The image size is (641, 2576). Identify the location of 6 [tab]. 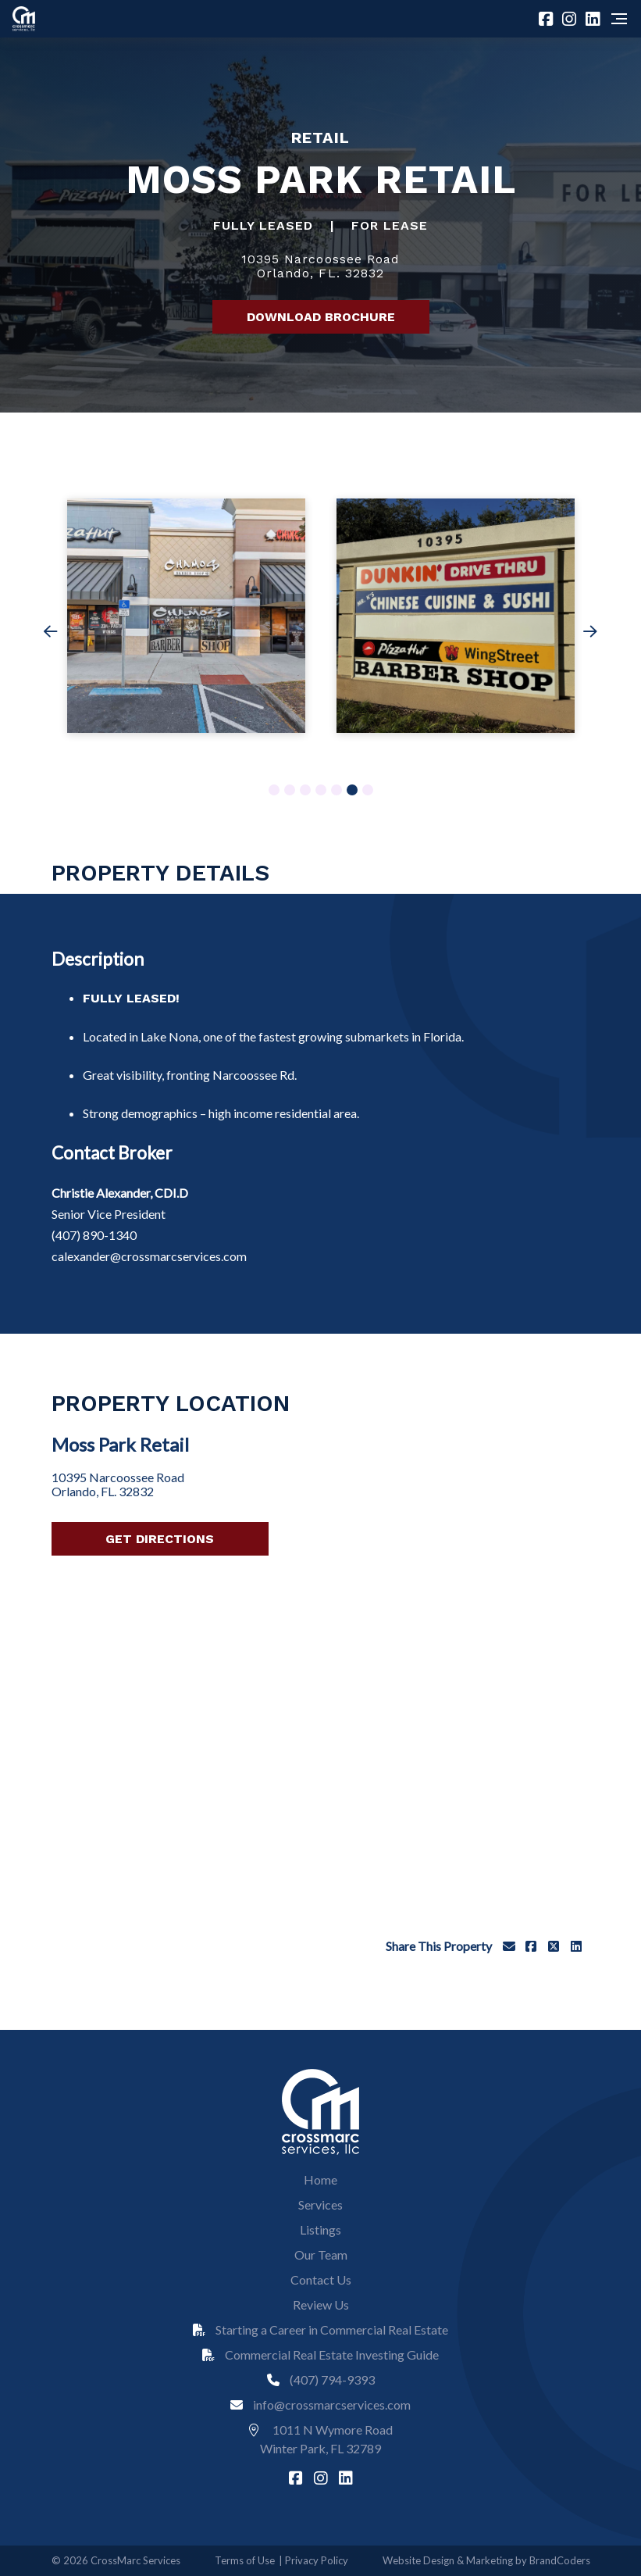
(351, 790).